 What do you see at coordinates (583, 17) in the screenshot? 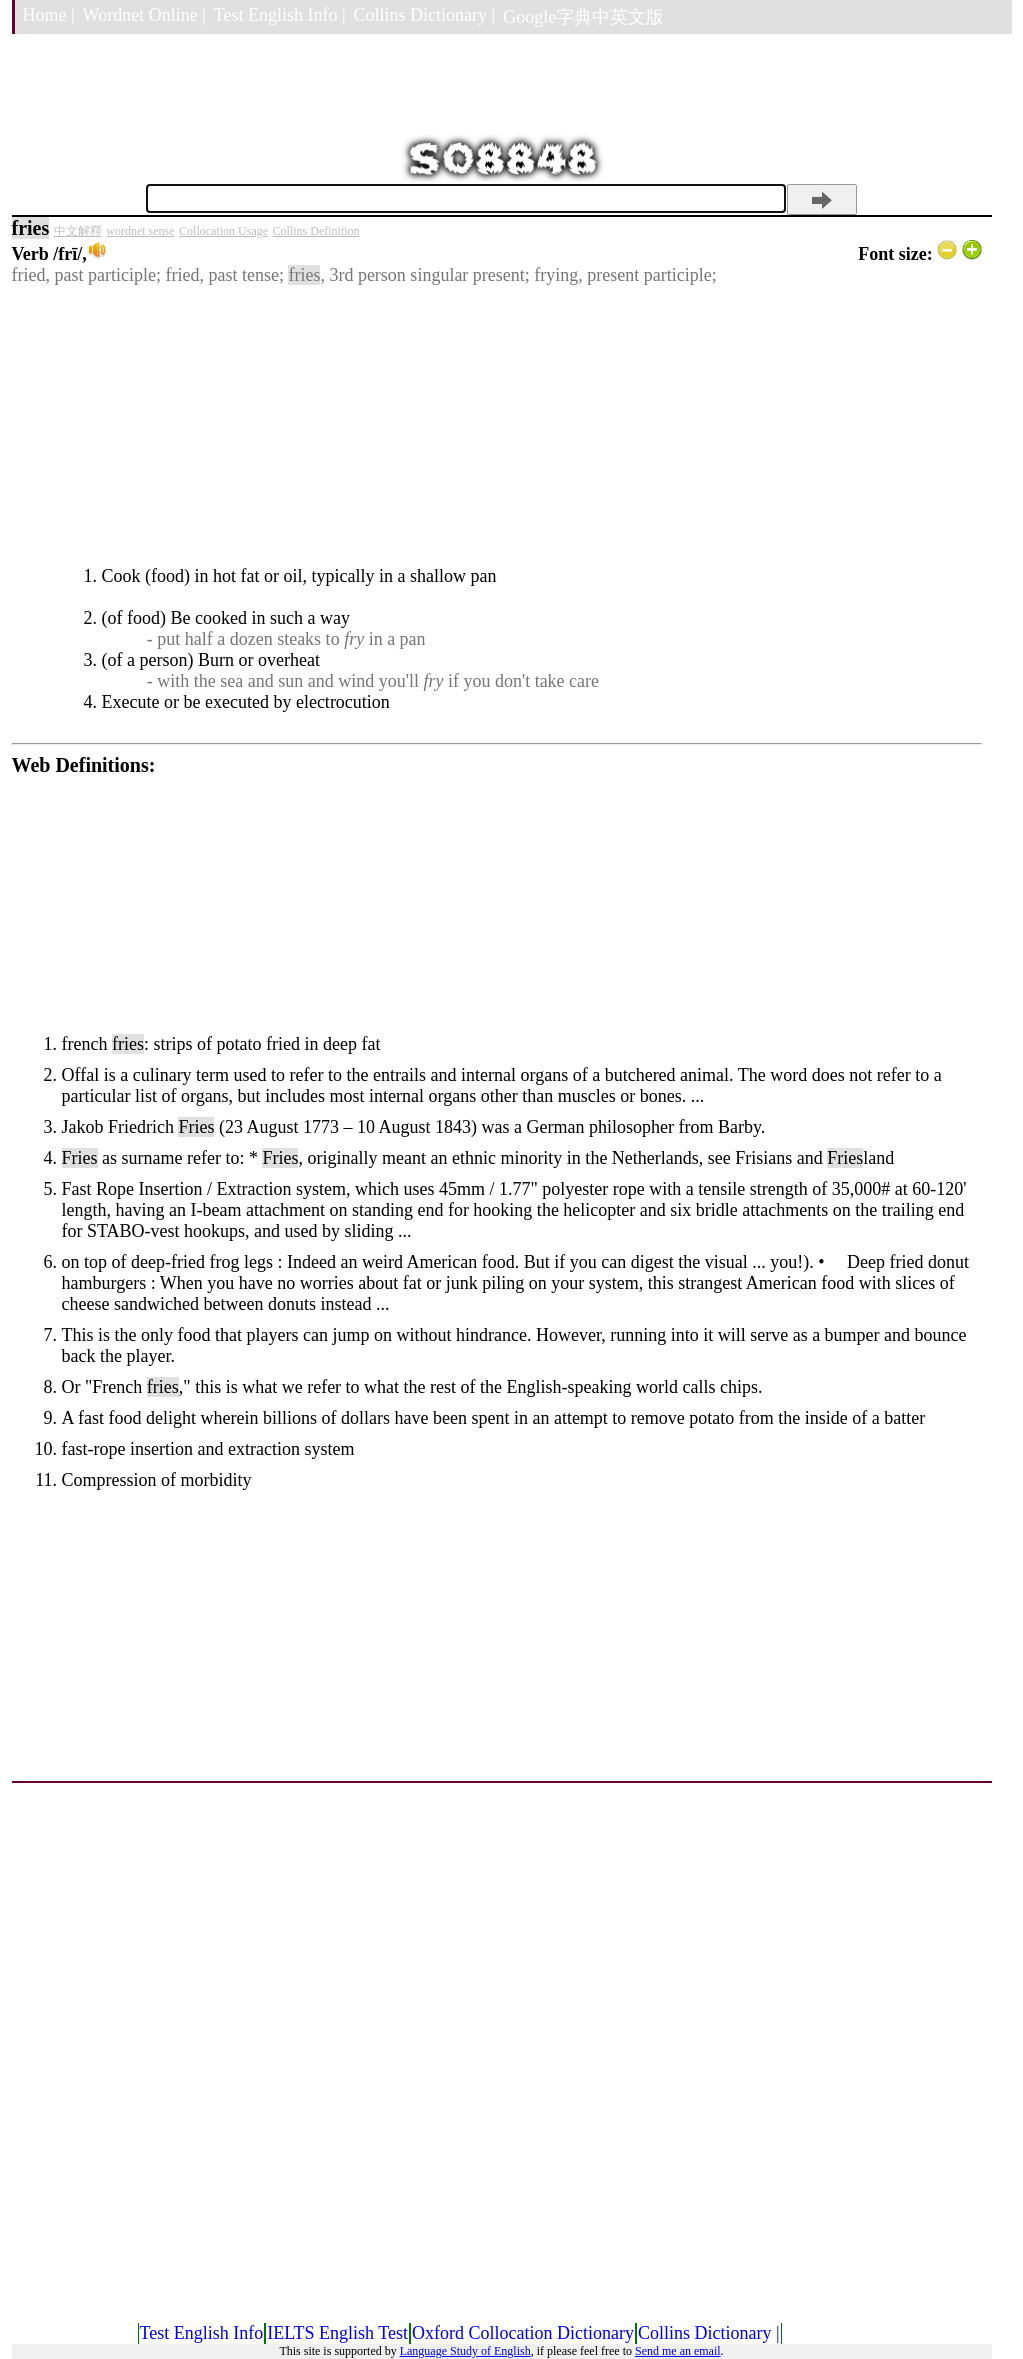
I see `Google字典中英文版` at bounding box center [583, 17].